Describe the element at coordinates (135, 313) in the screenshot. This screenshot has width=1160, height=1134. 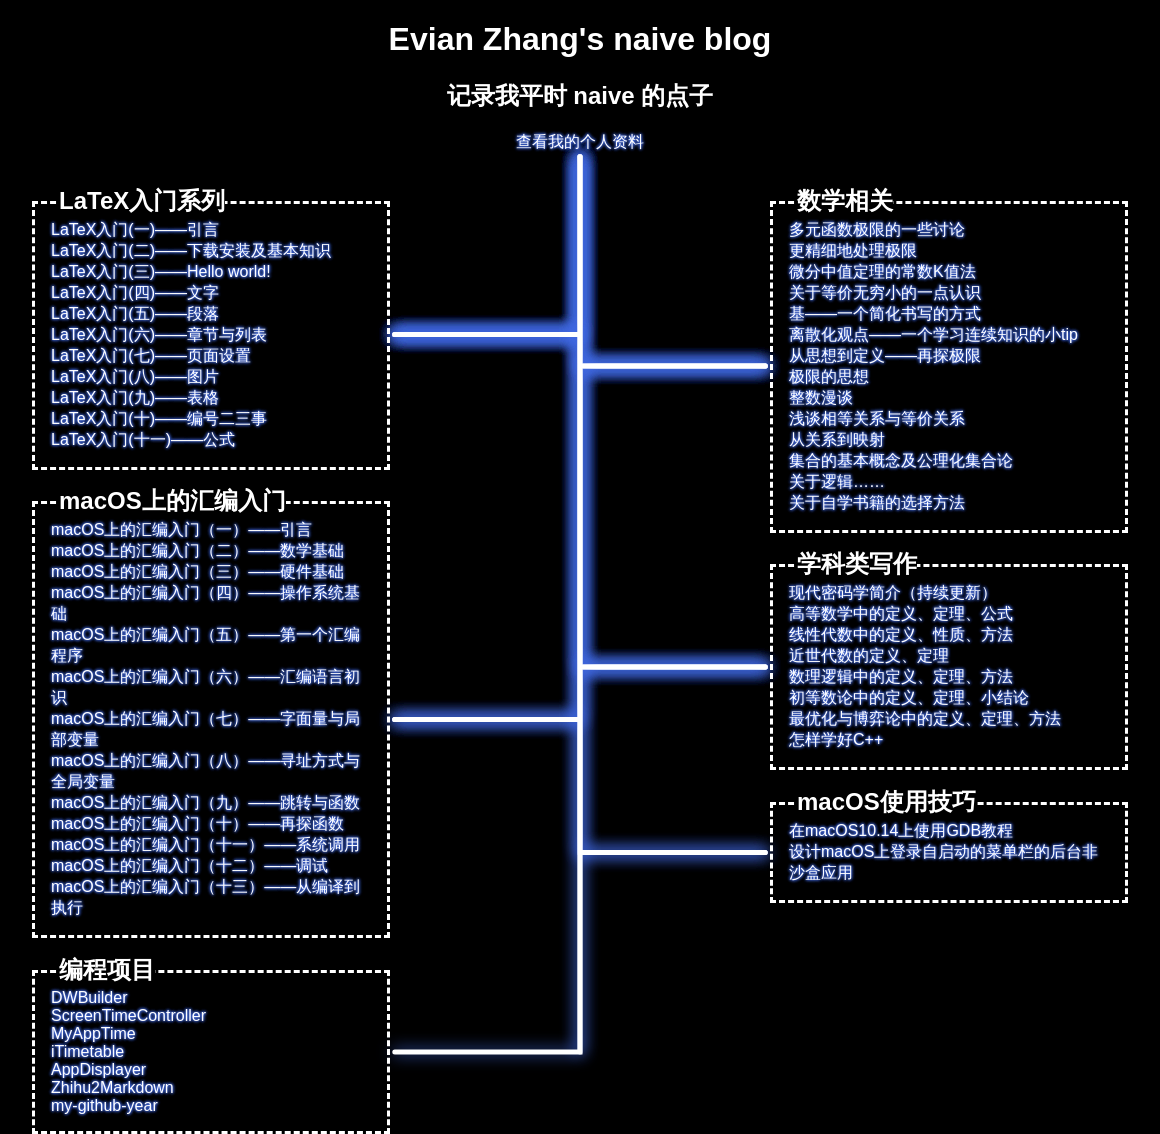
I see `LaTeX入门(五)——段落` at that location.